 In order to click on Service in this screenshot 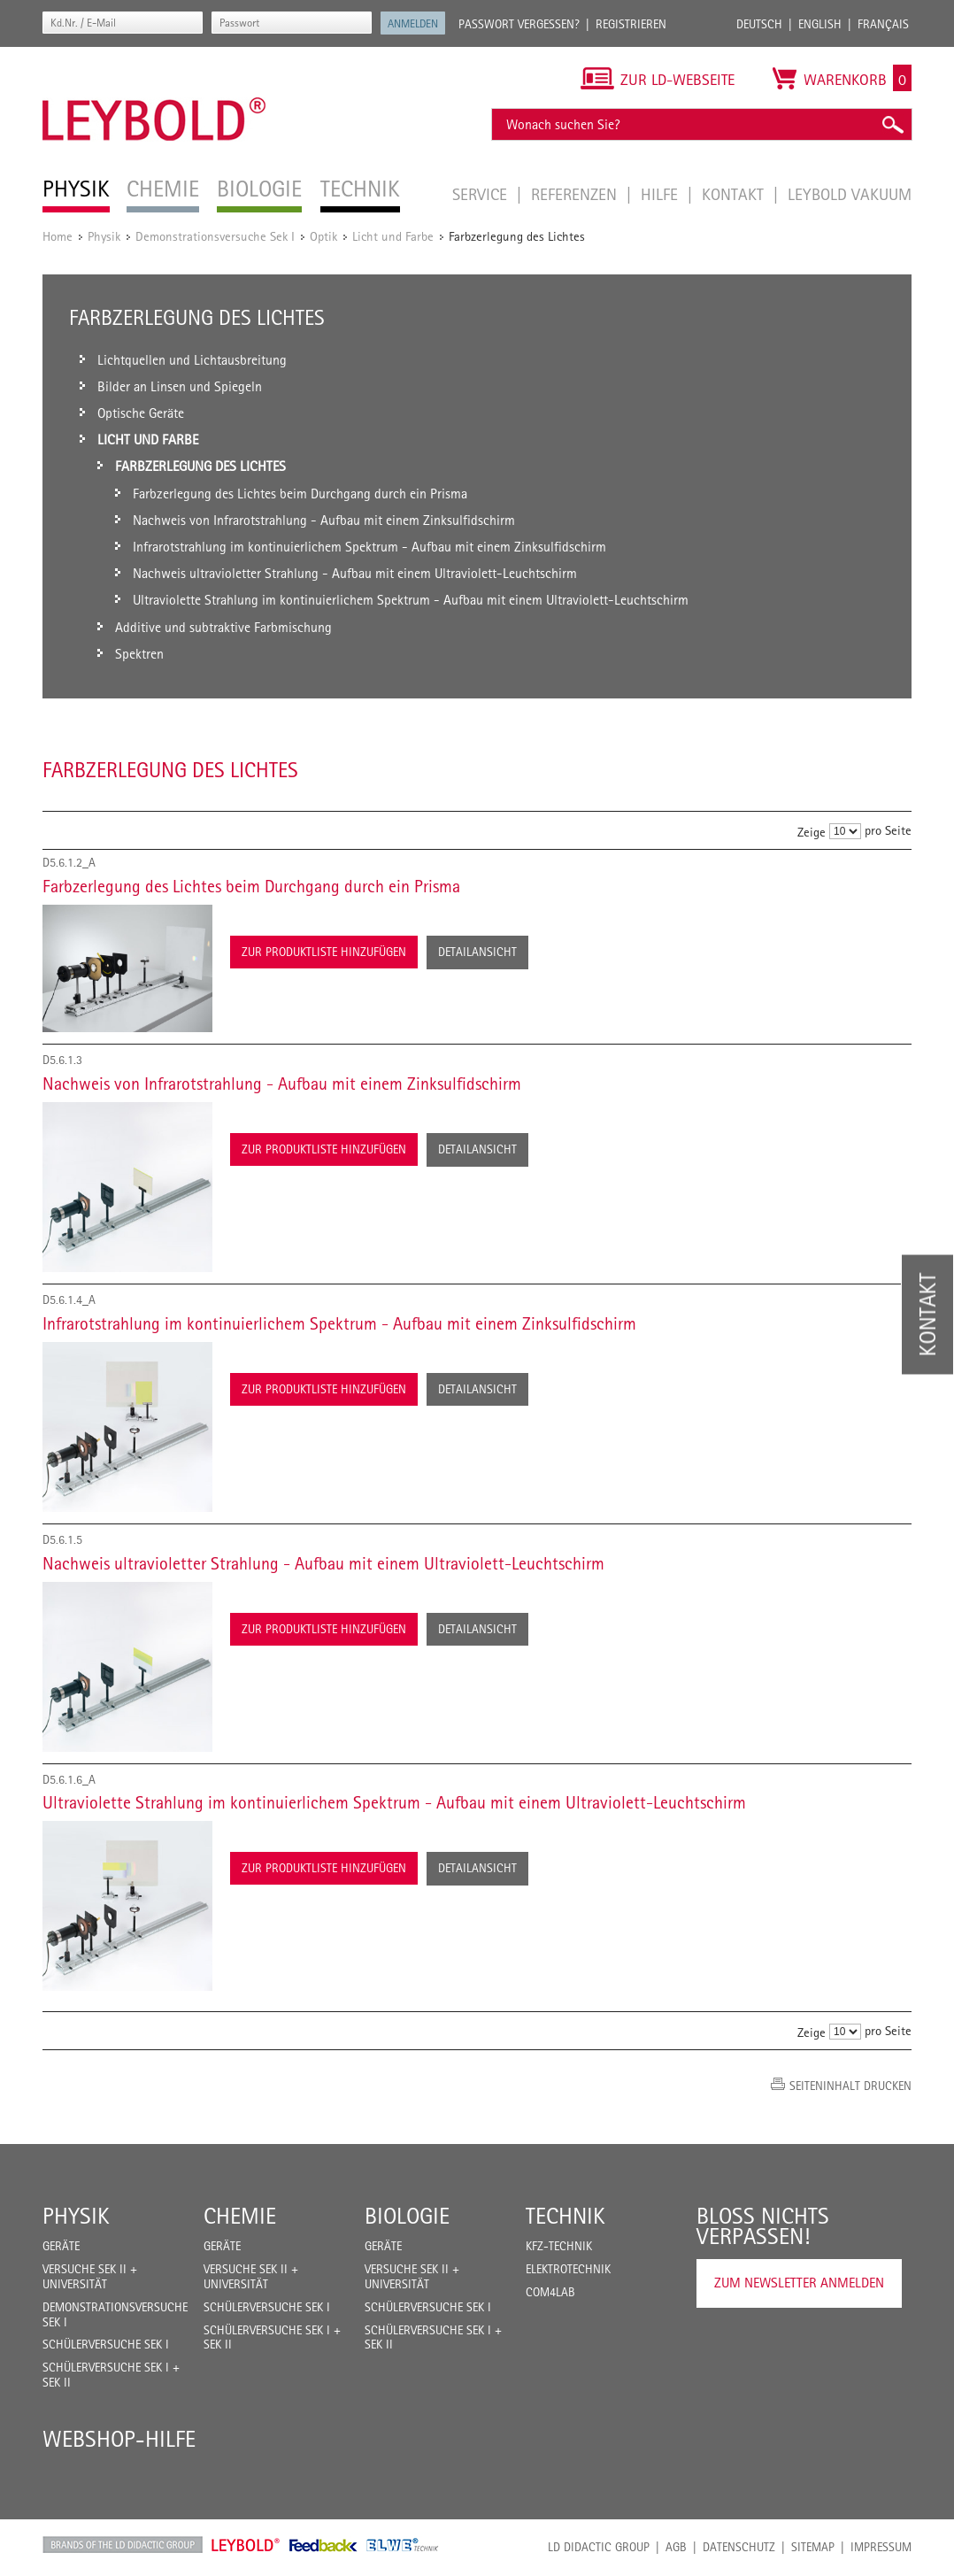, I will do `click(482, 194)`.